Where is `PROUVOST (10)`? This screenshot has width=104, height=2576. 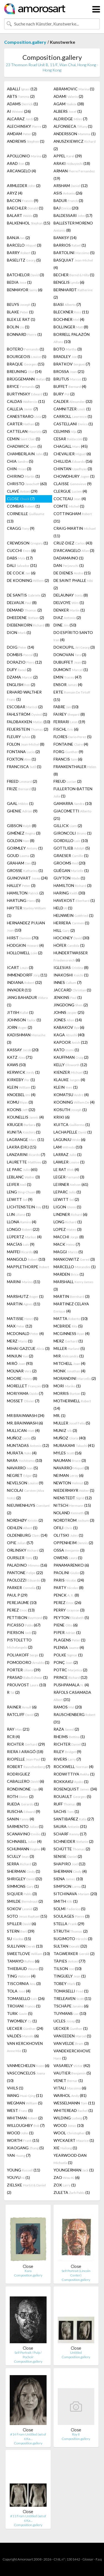 PROUVOST (10) is located at coordinates (26, 1684).